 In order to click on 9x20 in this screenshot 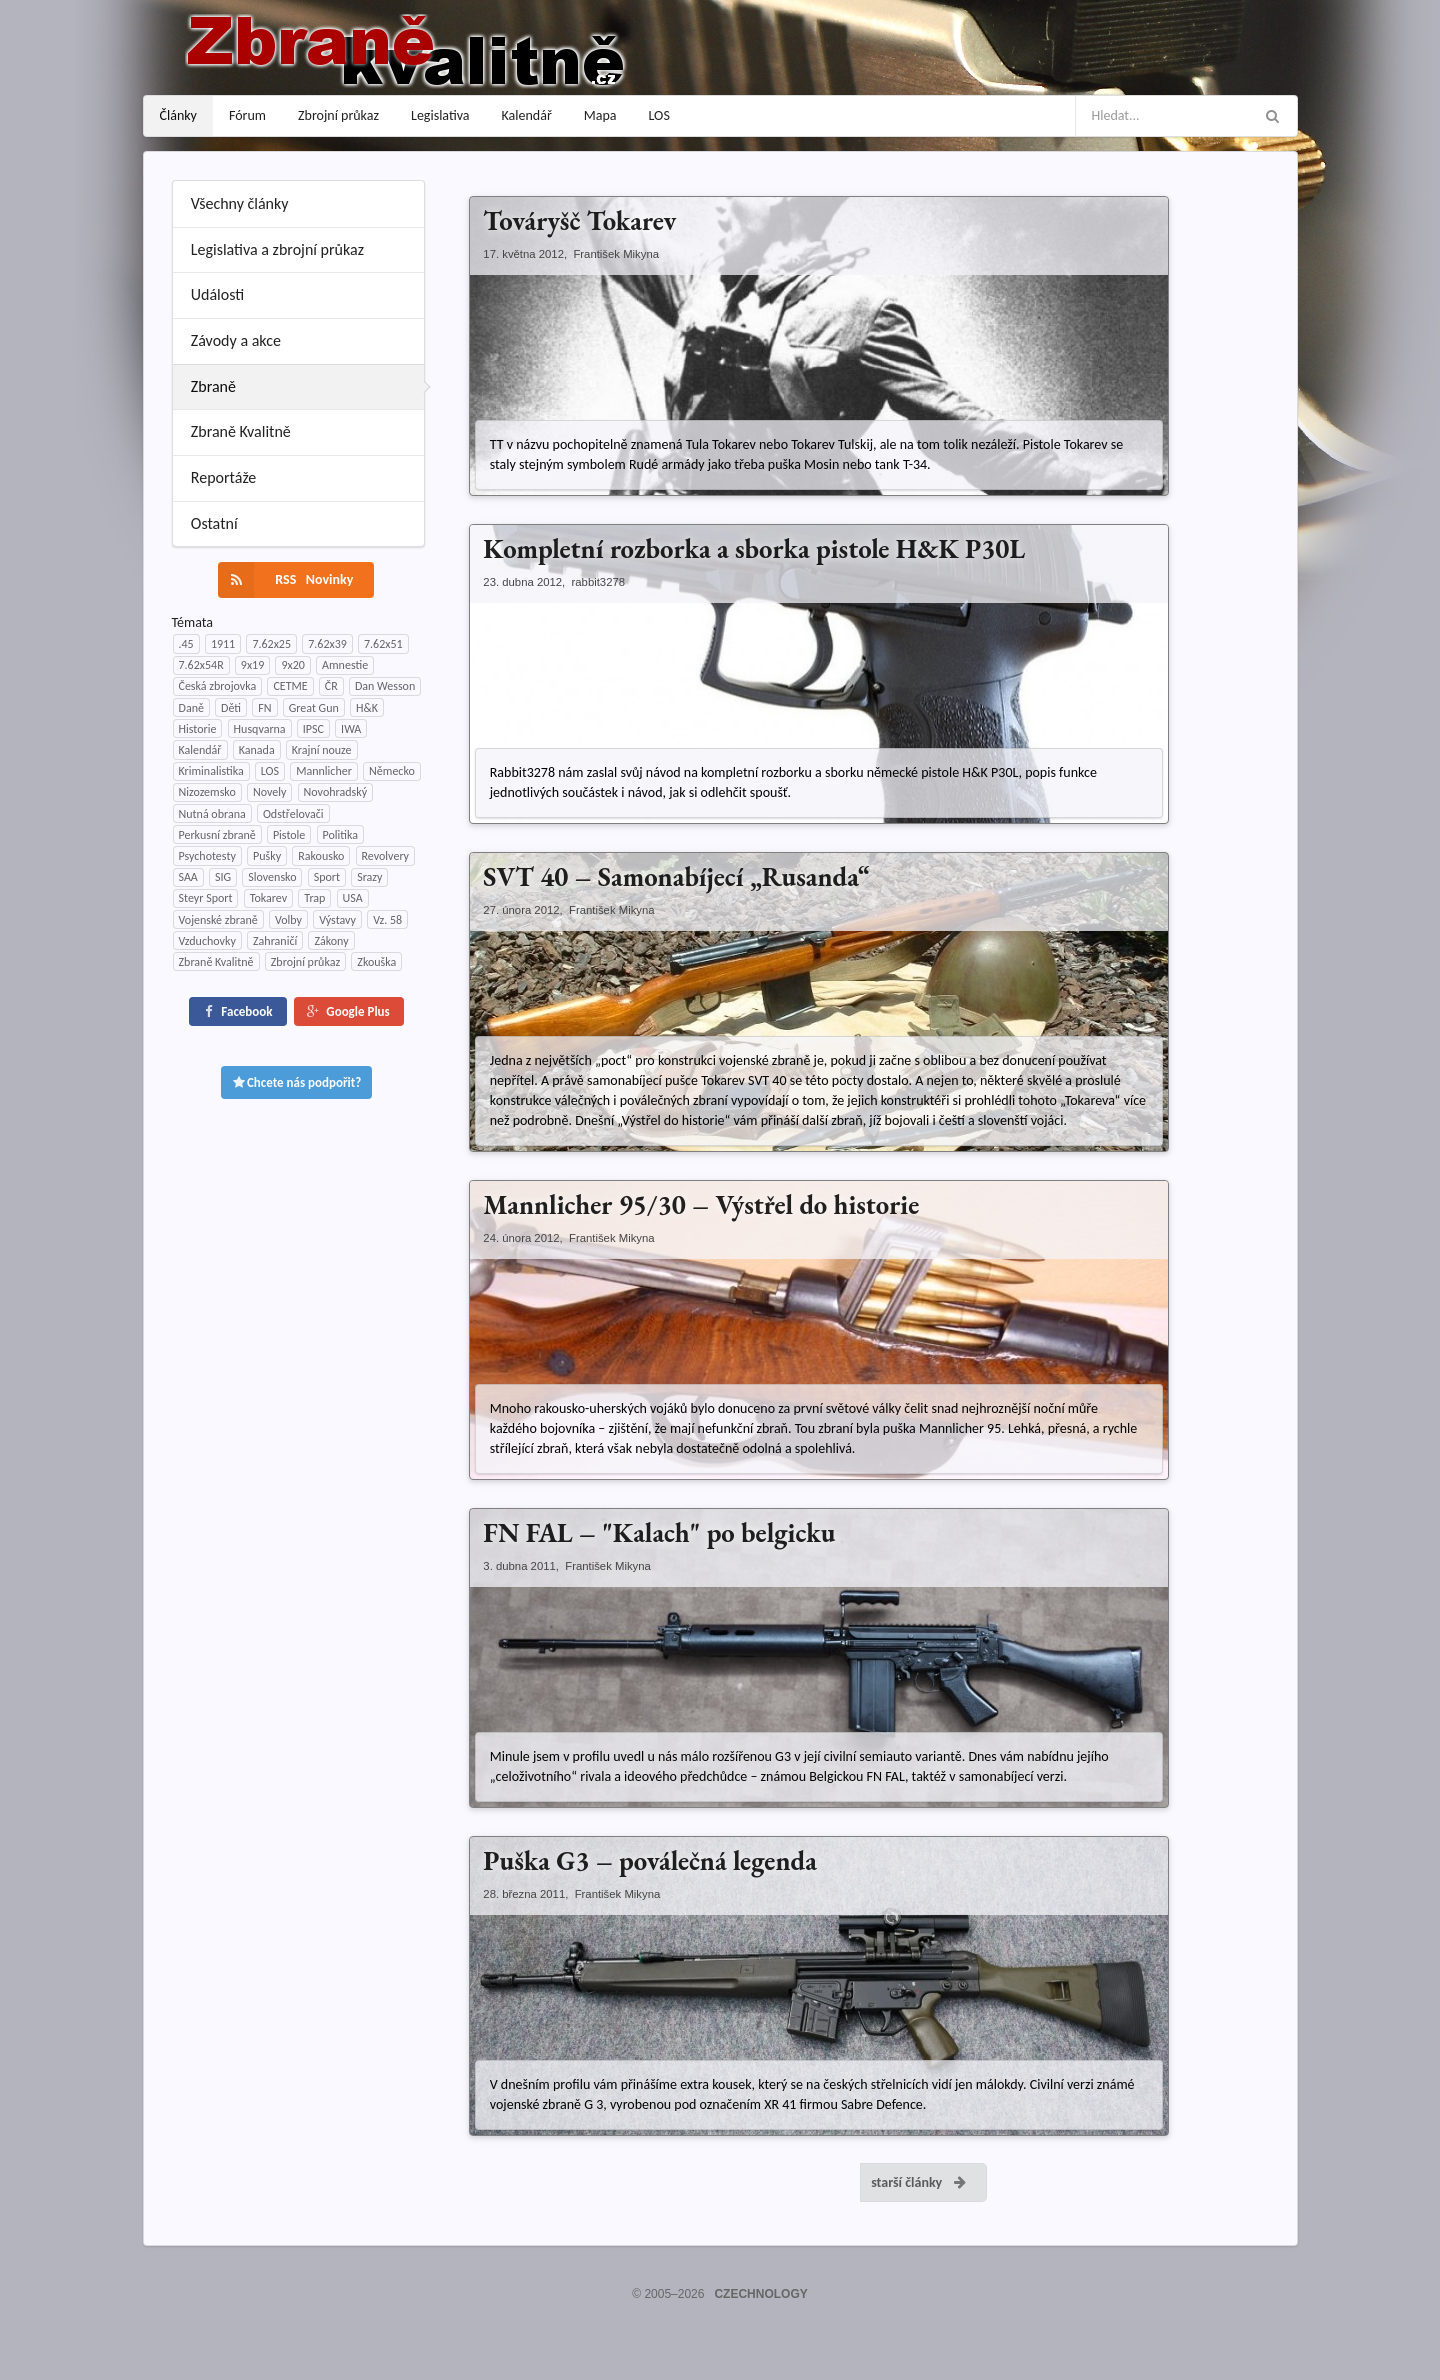, I will do `click(292, 665)`.